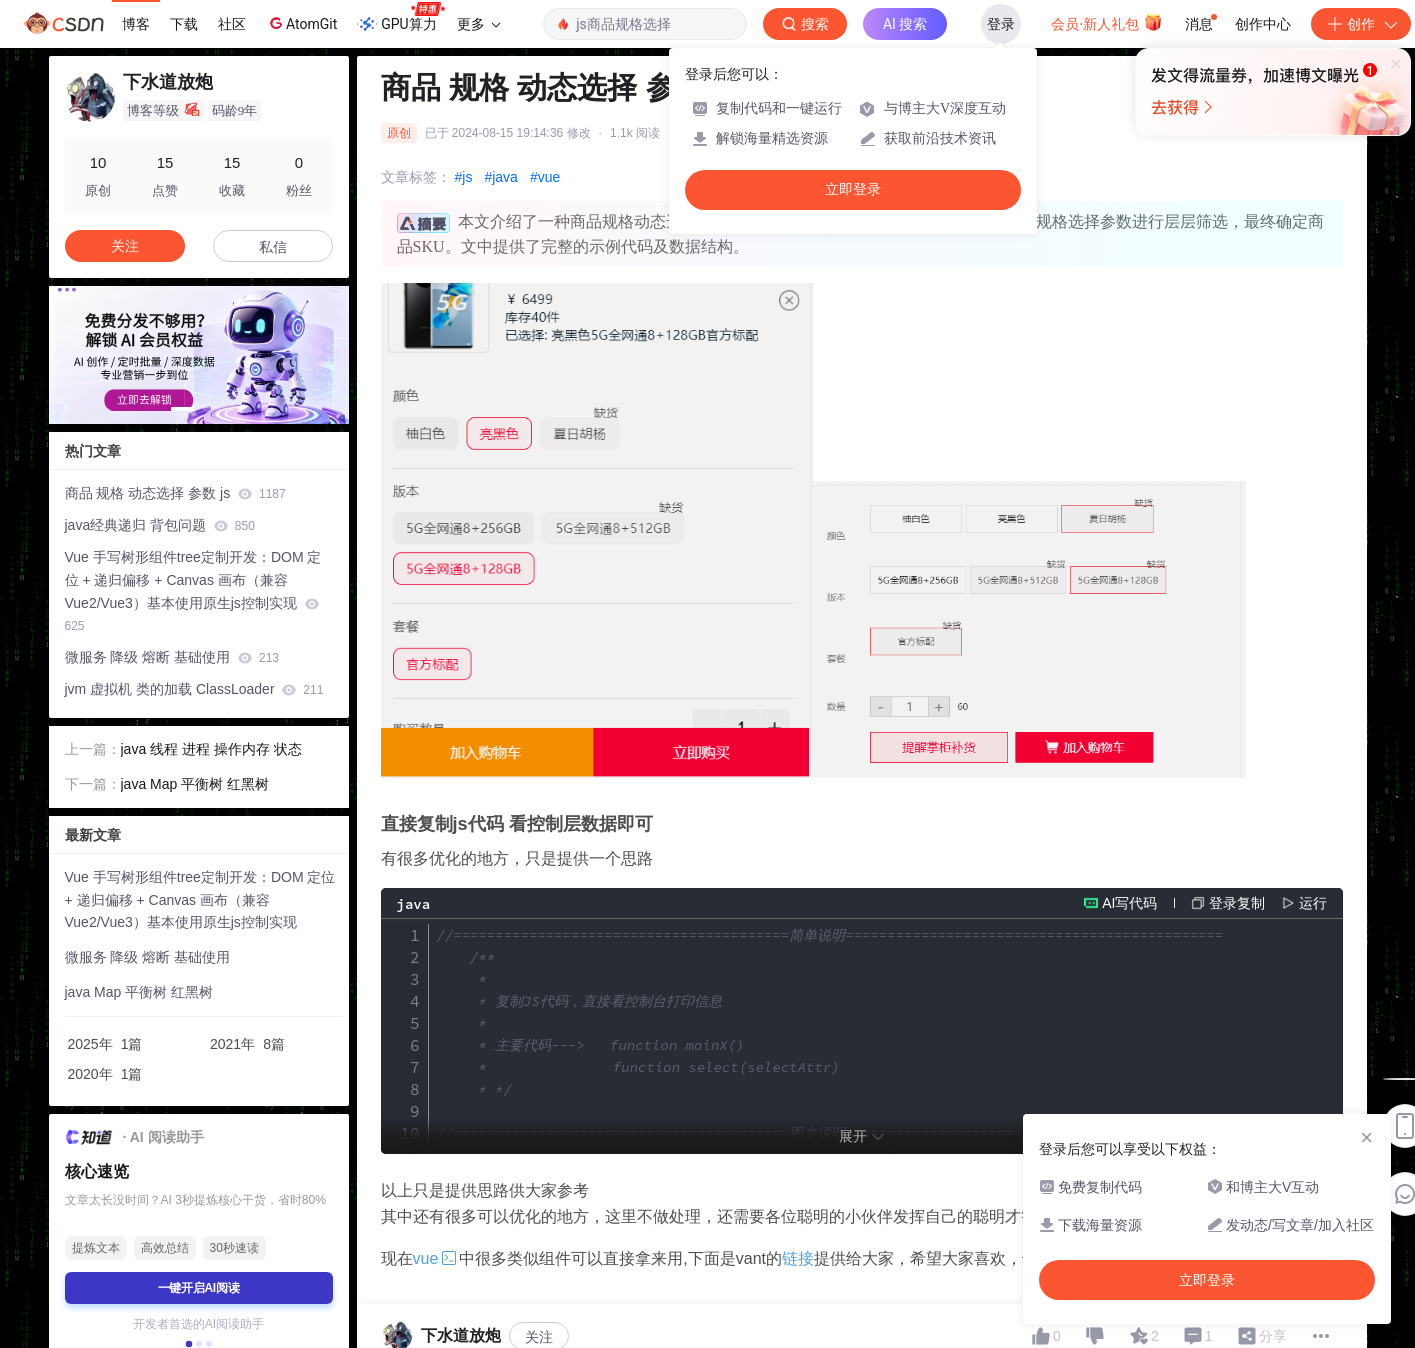  What do you see at coordinates (853, 189) in the screenshot?
I see `立即登录` at bounding box center [853, 189].